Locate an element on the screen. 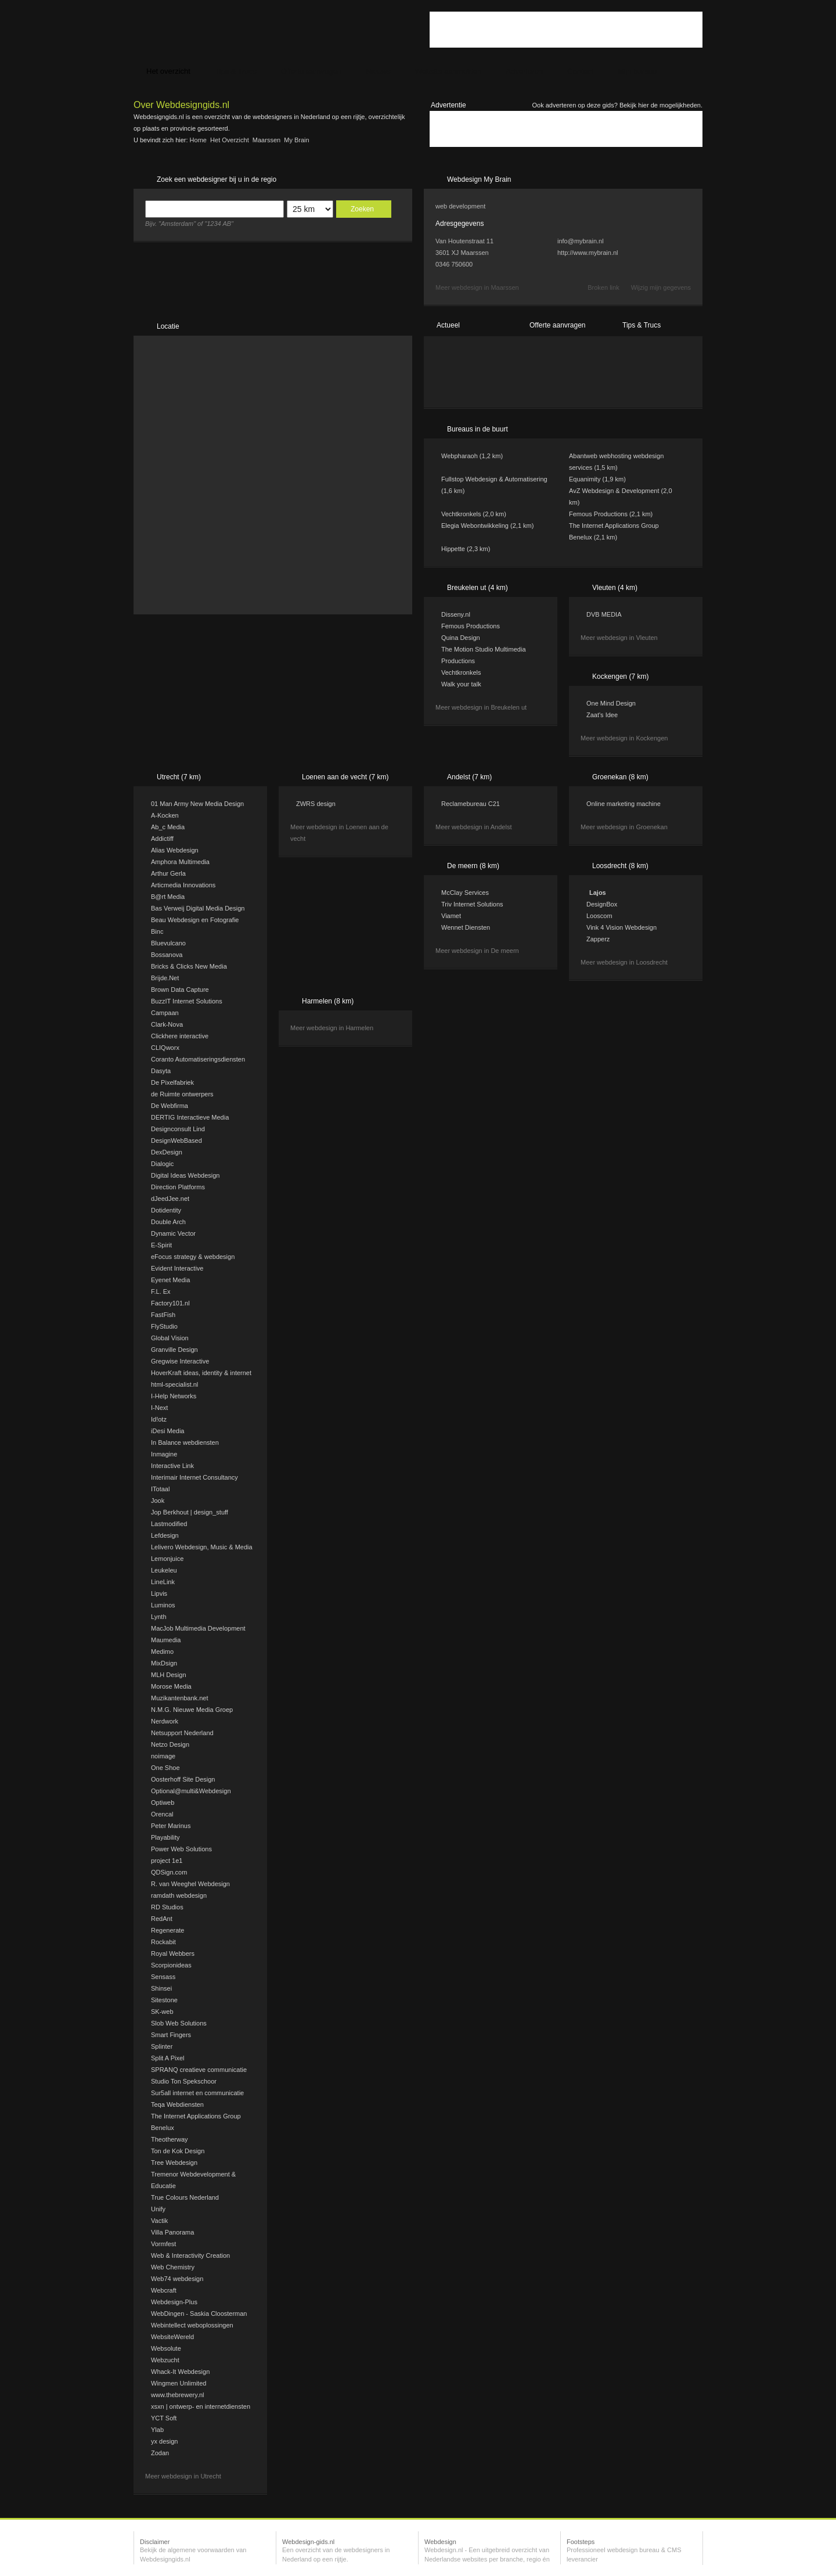 The image size is (836, 2576). Royal Webbers is located at coordinates (172, 1953).